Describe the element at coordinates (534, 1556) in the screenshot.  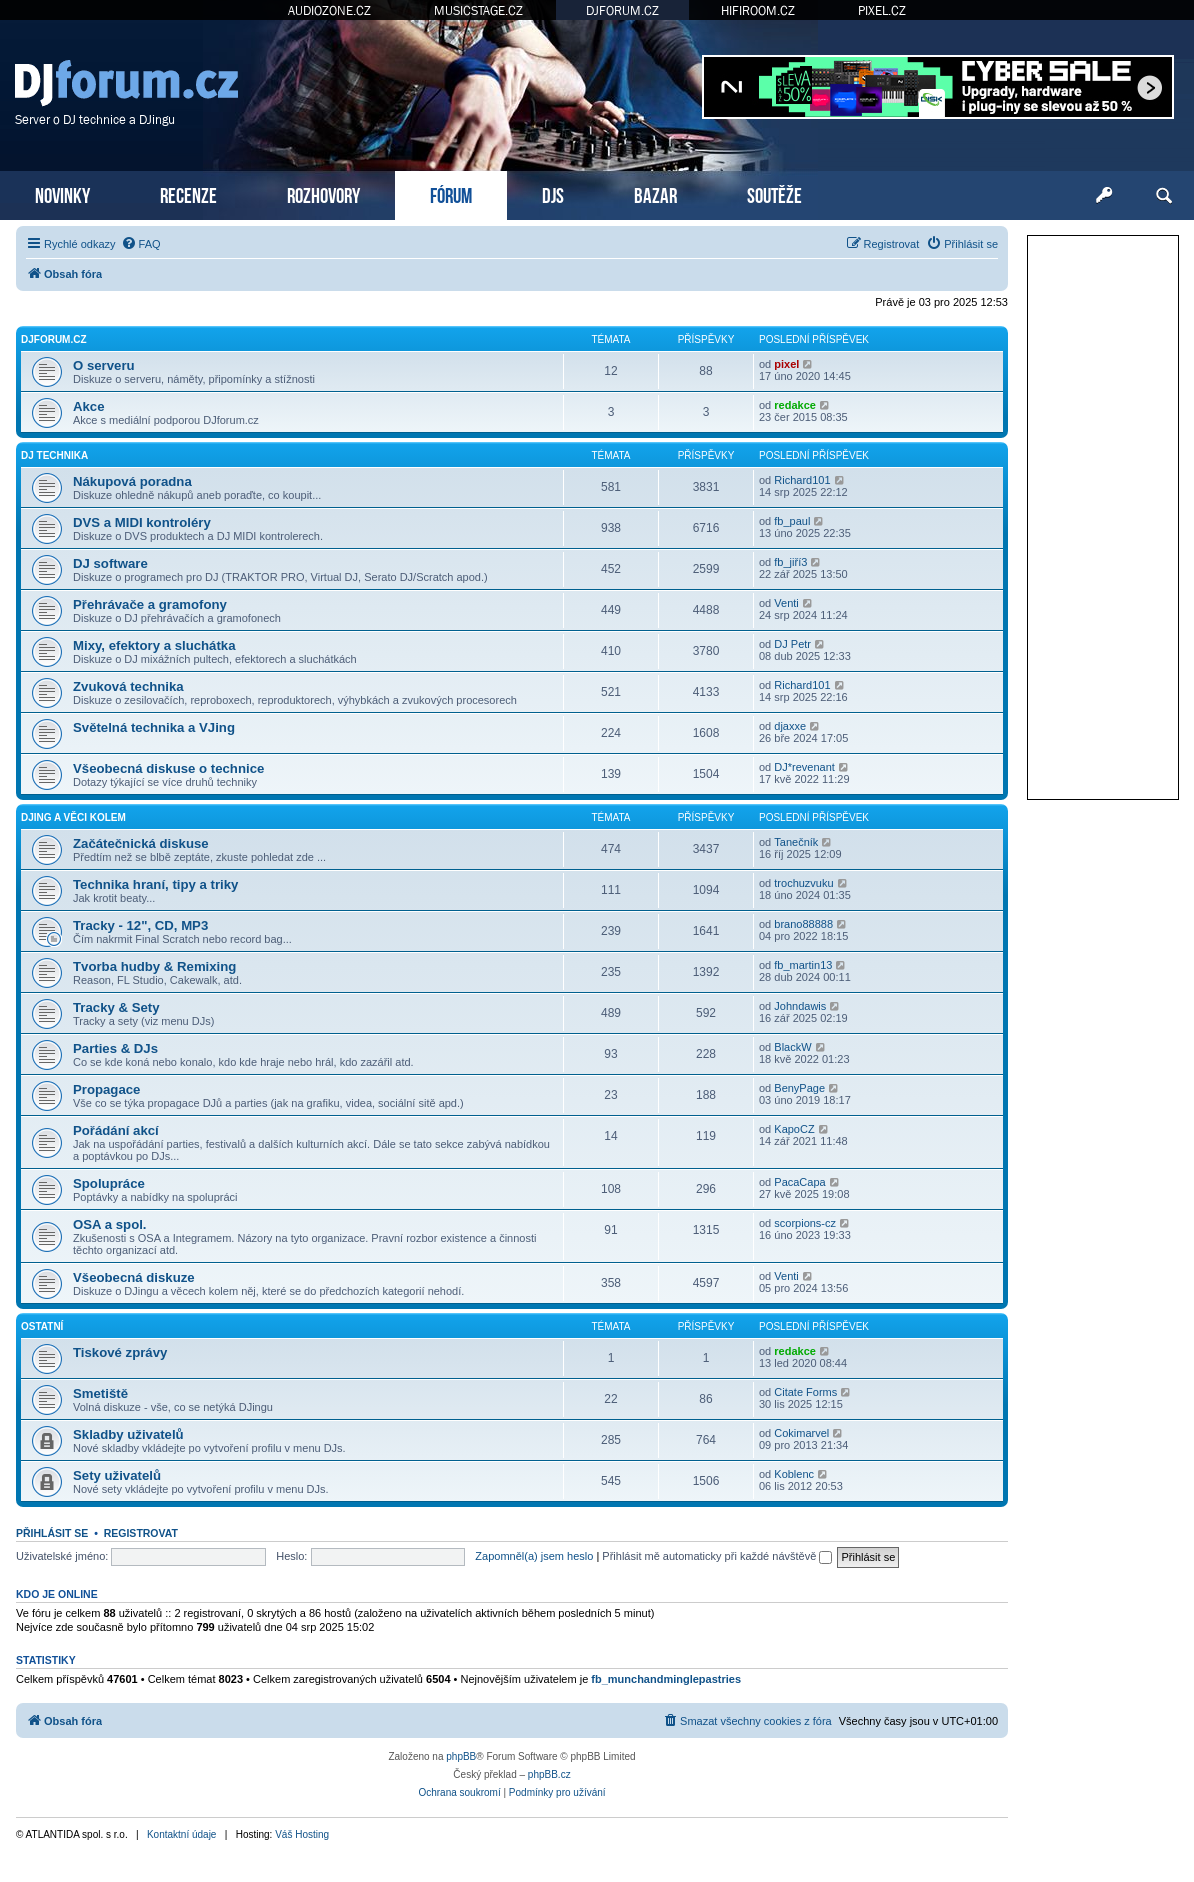
I see `Zapomněl(a) jsem heslo` at that location.